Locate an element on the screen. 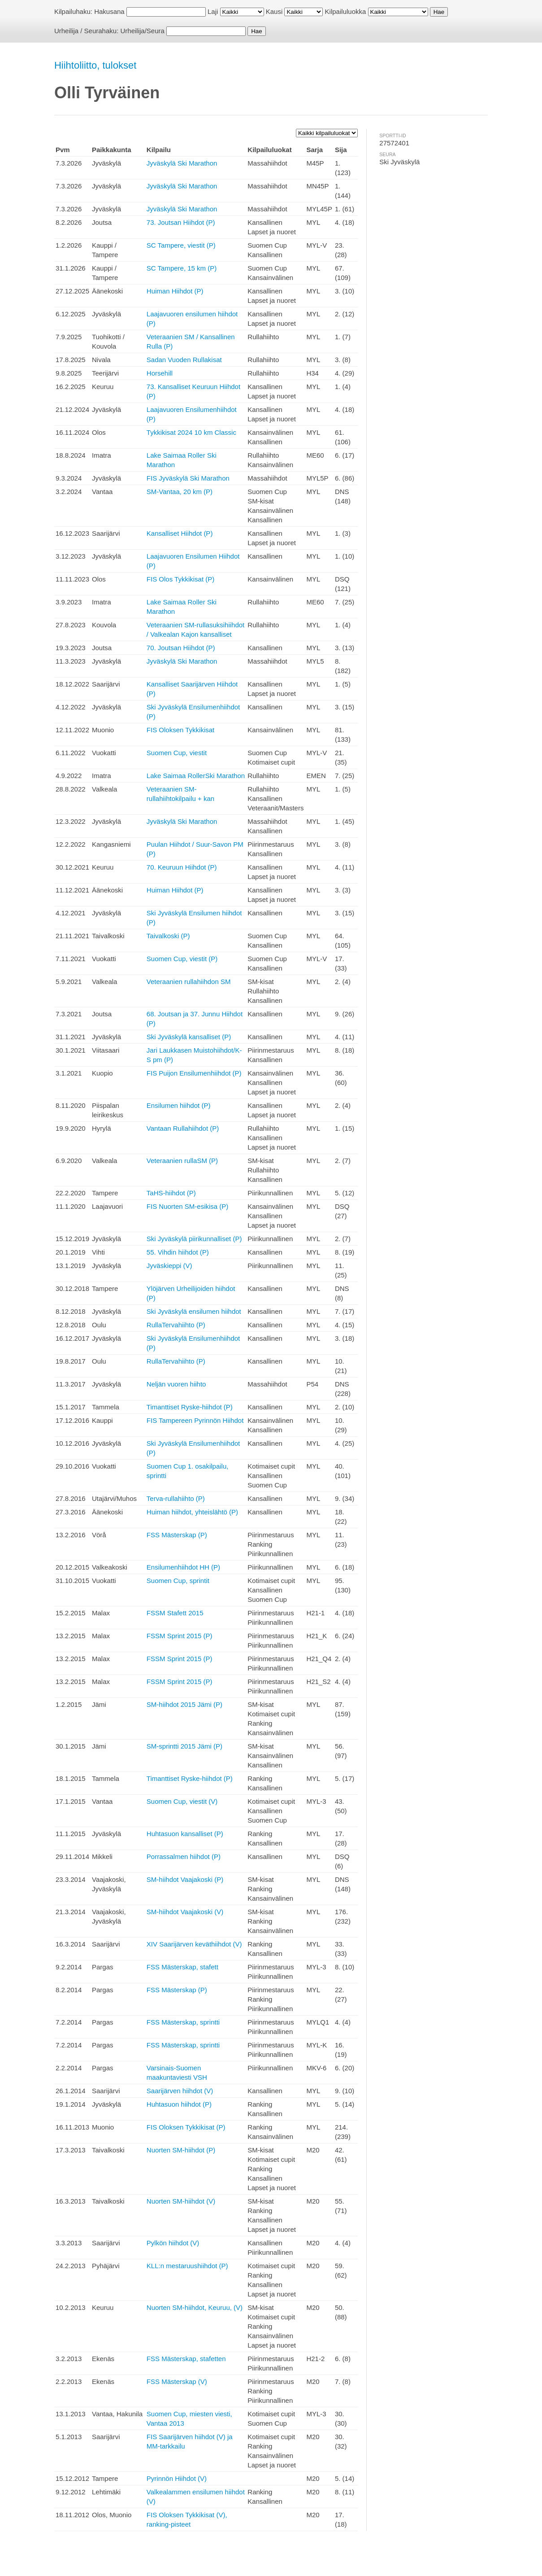 This screenshot has height=2576, width=542. Pyrinnön Hiihdot (V) is located at coordinates (177, 2478).